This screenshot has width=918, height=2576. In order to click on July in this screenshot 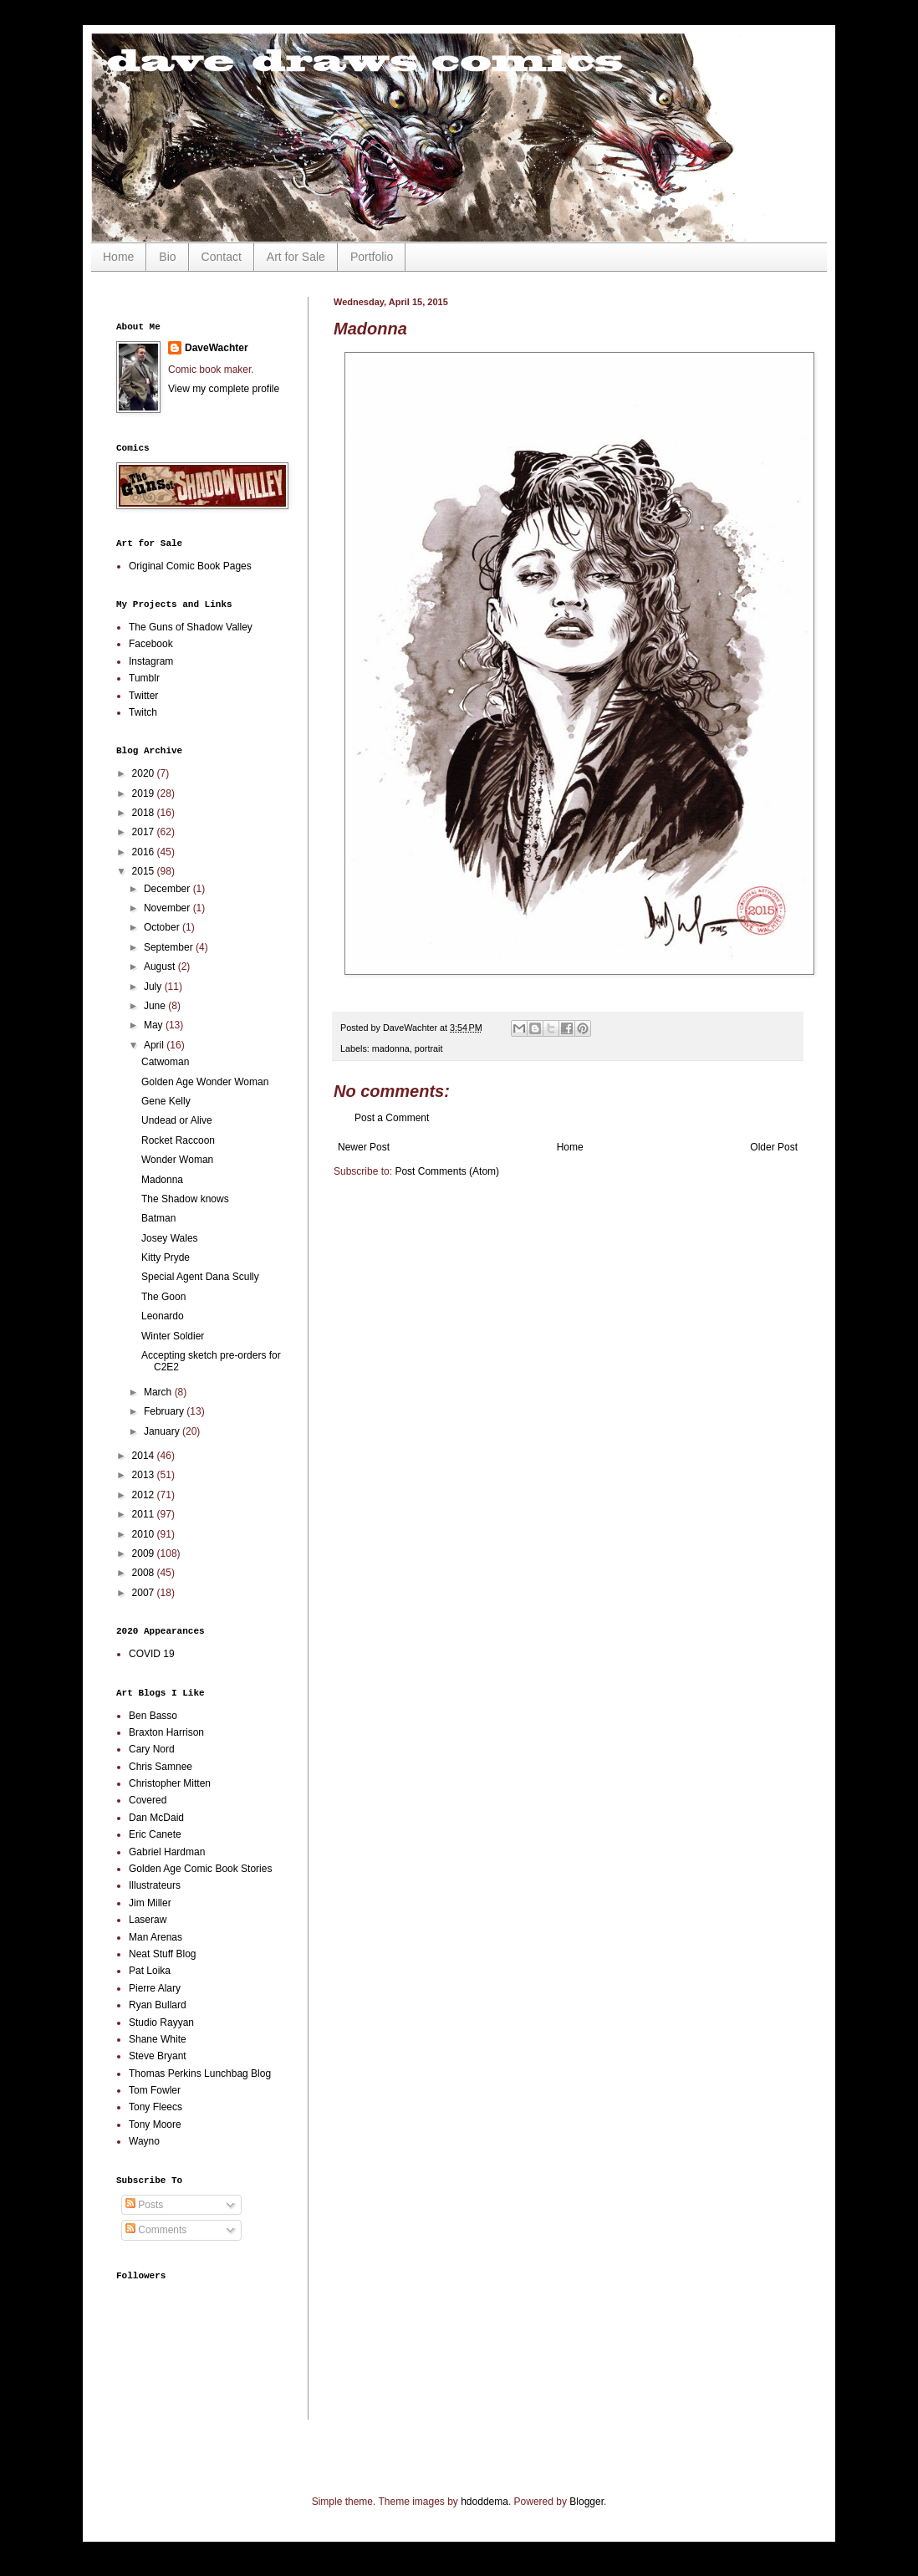, I will do `click(154, 986)`.